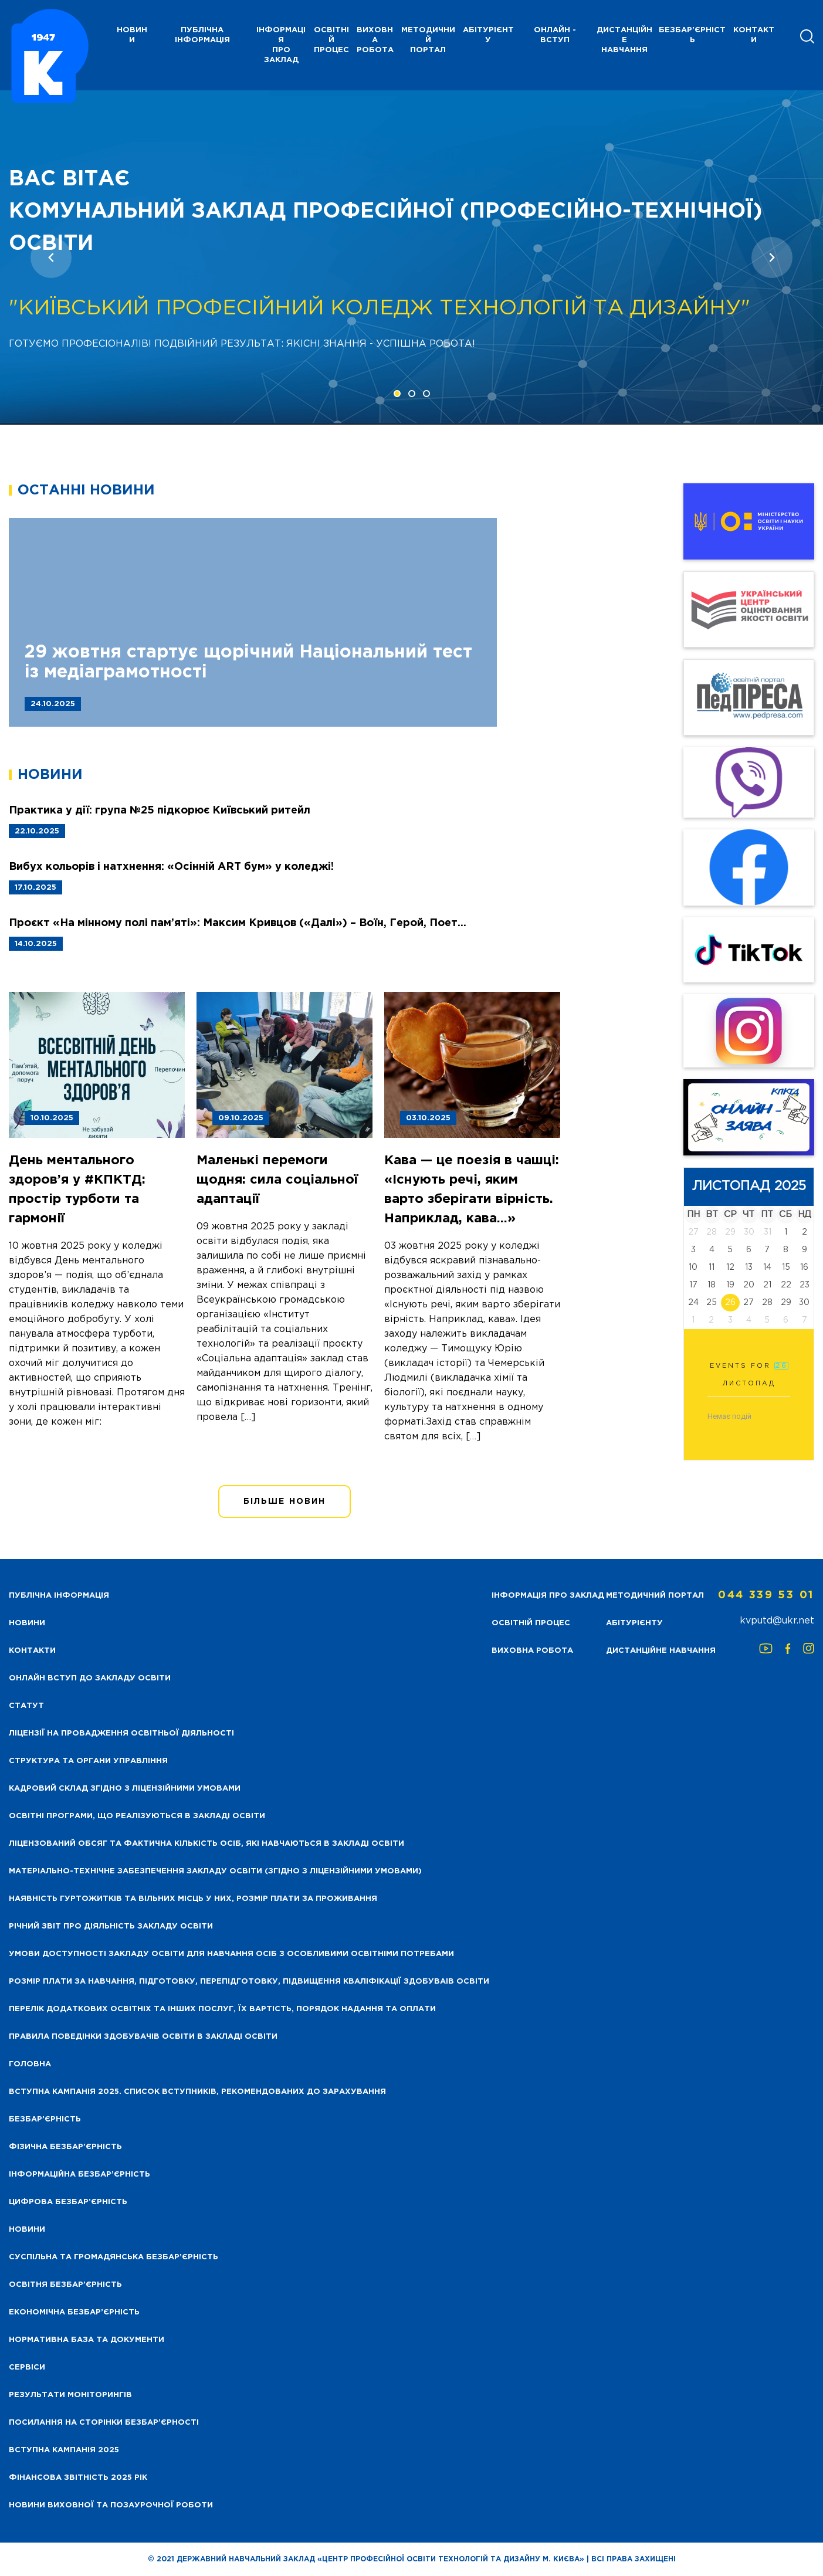 This screenshot has height=2576, width=823. Describe the element at coordinates (90, 1678) in the screenshot. I see `Онлайн вступ до закладу освіти` at that location.